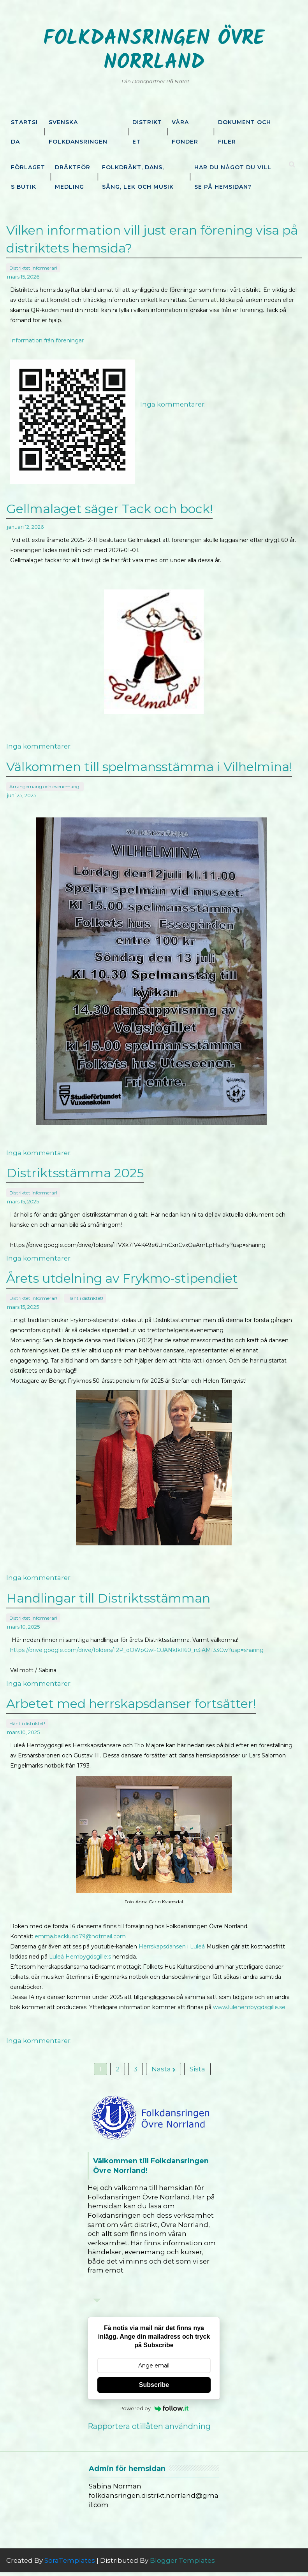 Image resolution: width=308 pixels, height=2576 pixels. I want to click on Dräktförmedling, so click(72, 177).